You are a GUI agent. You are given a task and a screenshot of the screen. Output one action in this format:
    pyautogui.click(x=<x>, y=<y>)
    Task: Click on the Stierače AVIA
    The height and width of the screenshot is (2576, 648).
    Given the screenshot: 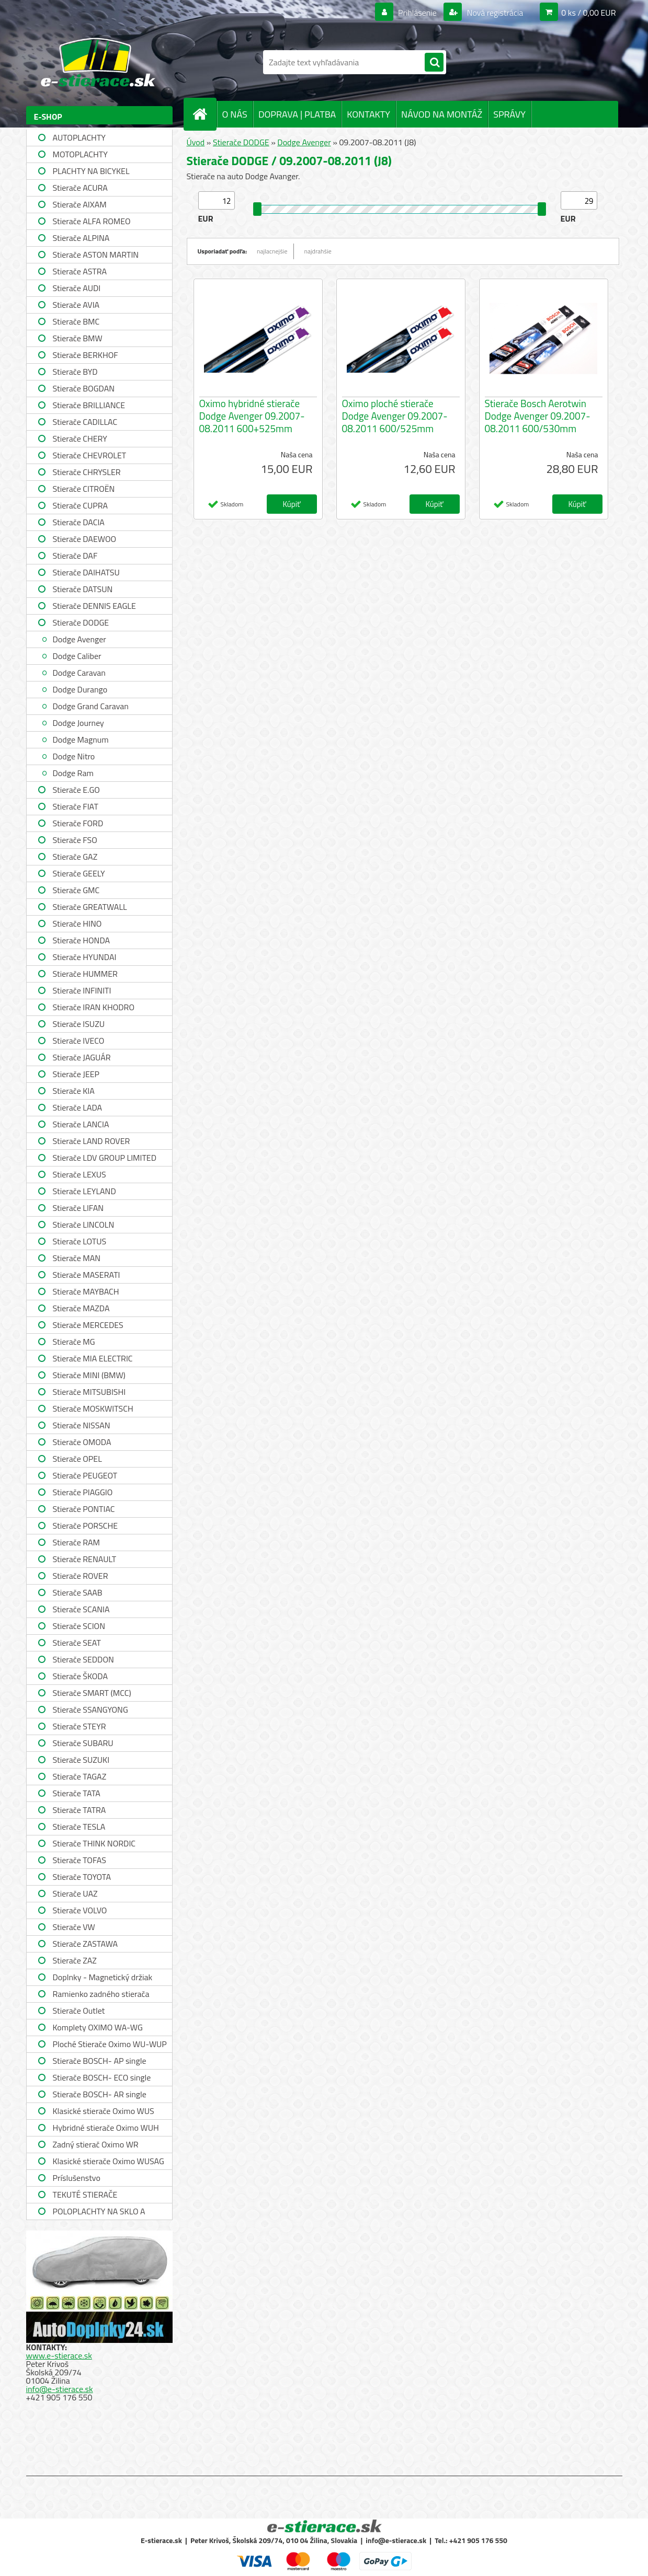 What is the action you would take?
    pyautogui.click(x=76, y=304)
    